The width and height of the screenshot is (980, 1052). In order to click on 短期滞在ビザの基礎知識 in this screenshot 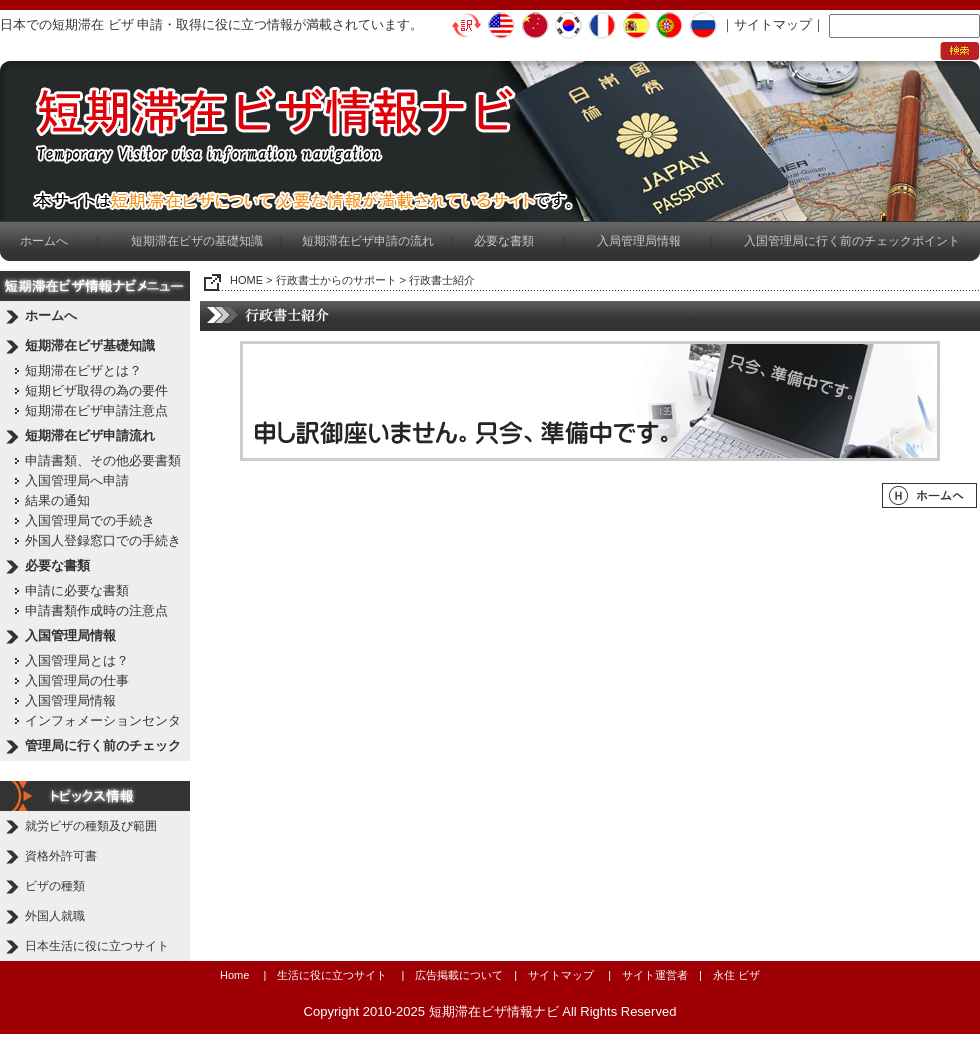, I will do `click(197, 241)`.